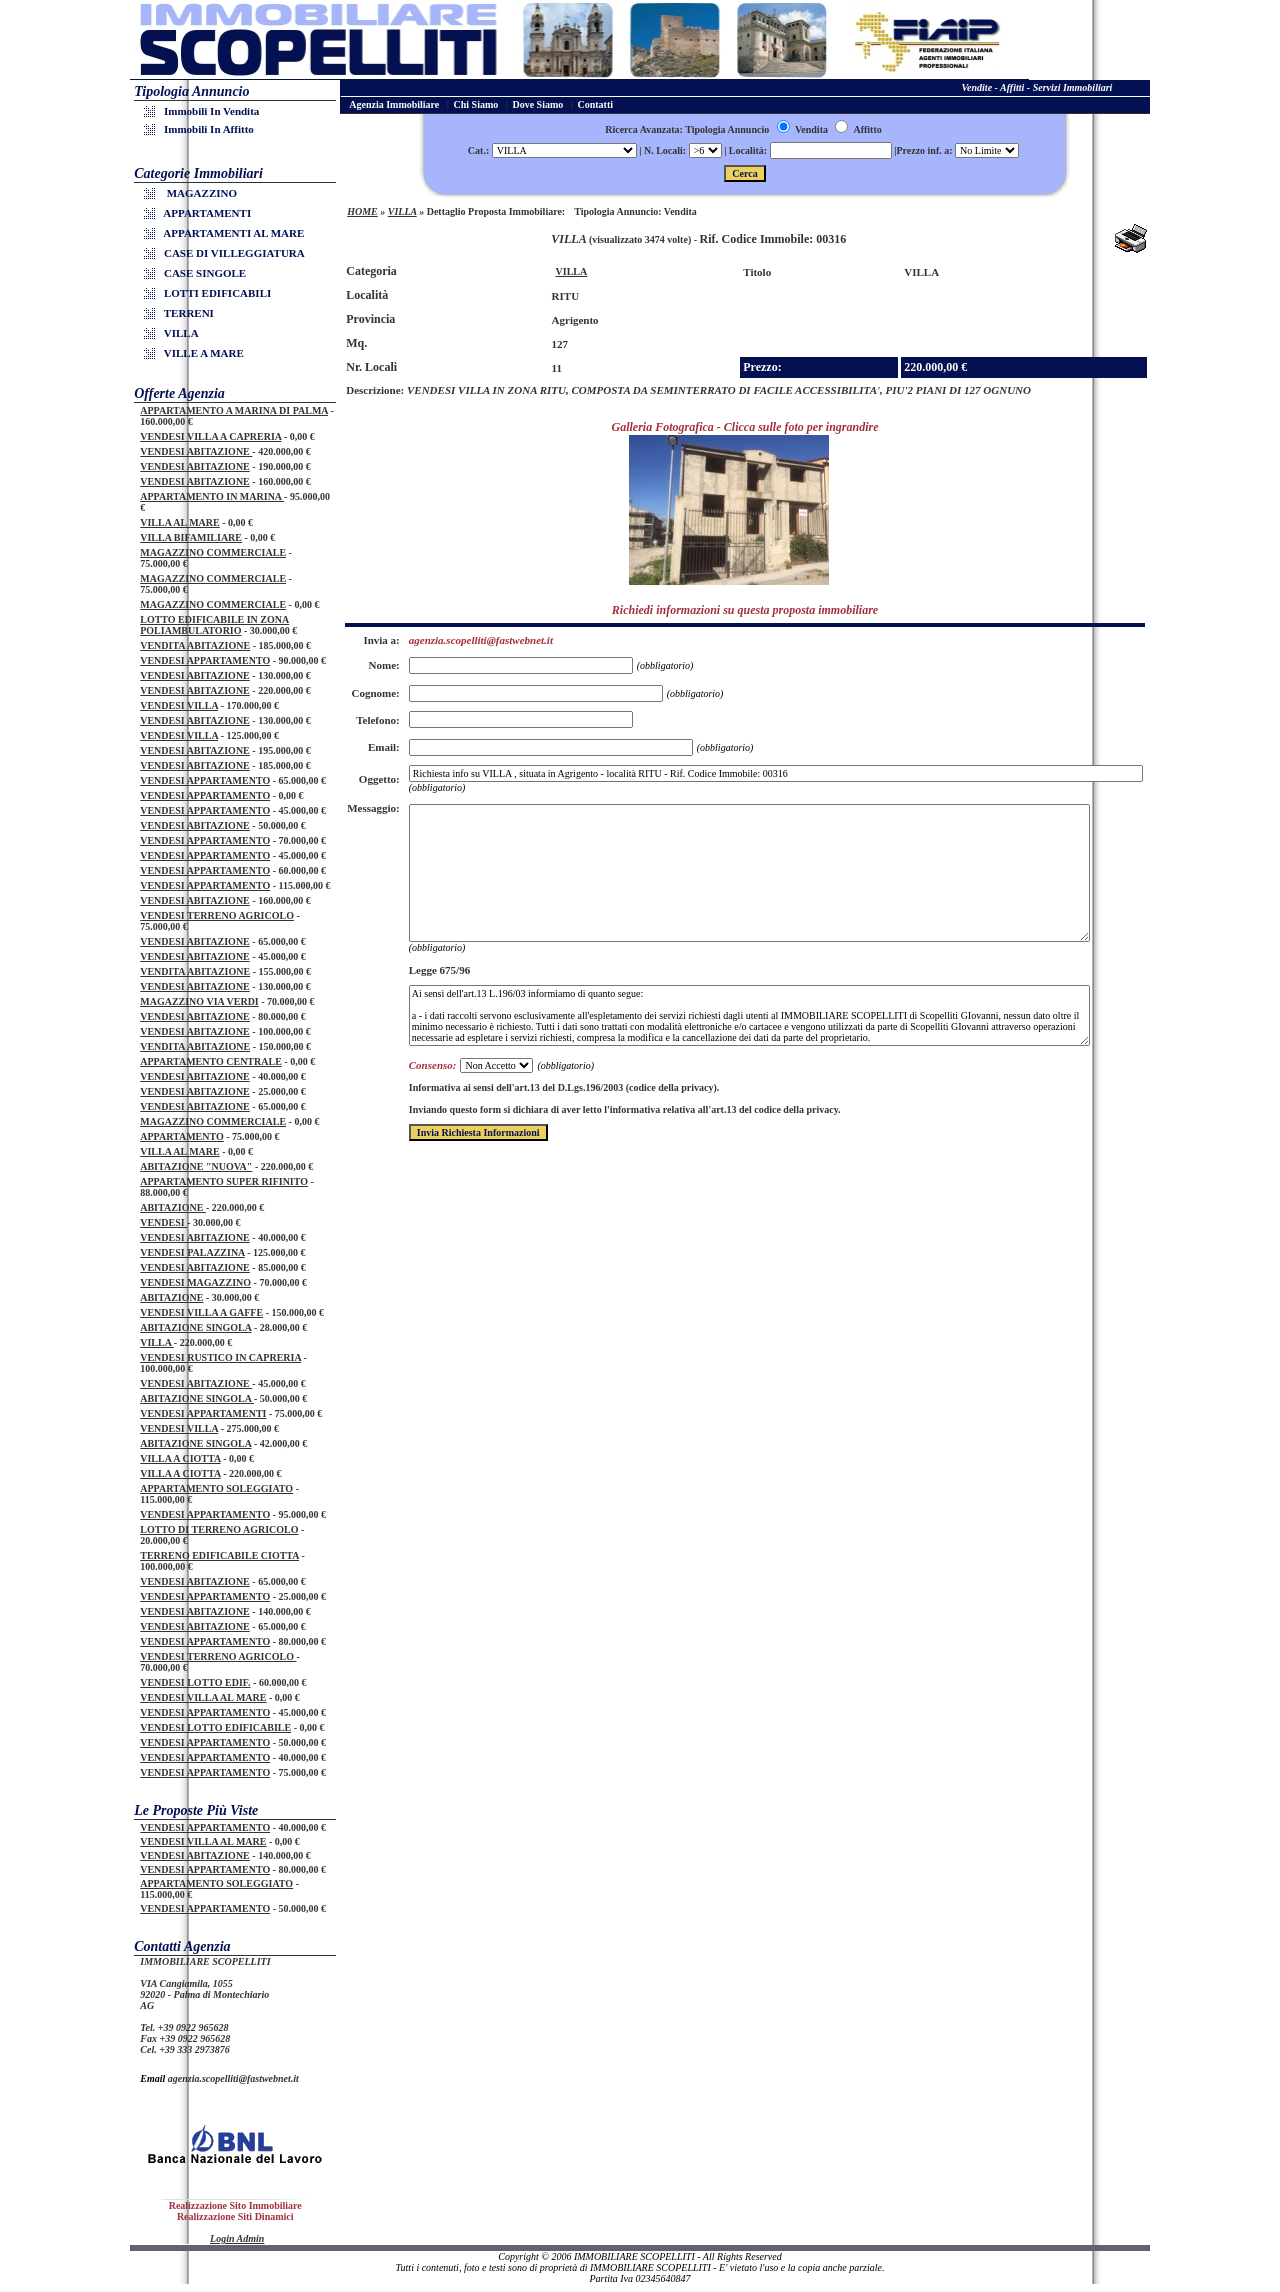  I want to click on Immobili in Affitto, so click(202, 129).